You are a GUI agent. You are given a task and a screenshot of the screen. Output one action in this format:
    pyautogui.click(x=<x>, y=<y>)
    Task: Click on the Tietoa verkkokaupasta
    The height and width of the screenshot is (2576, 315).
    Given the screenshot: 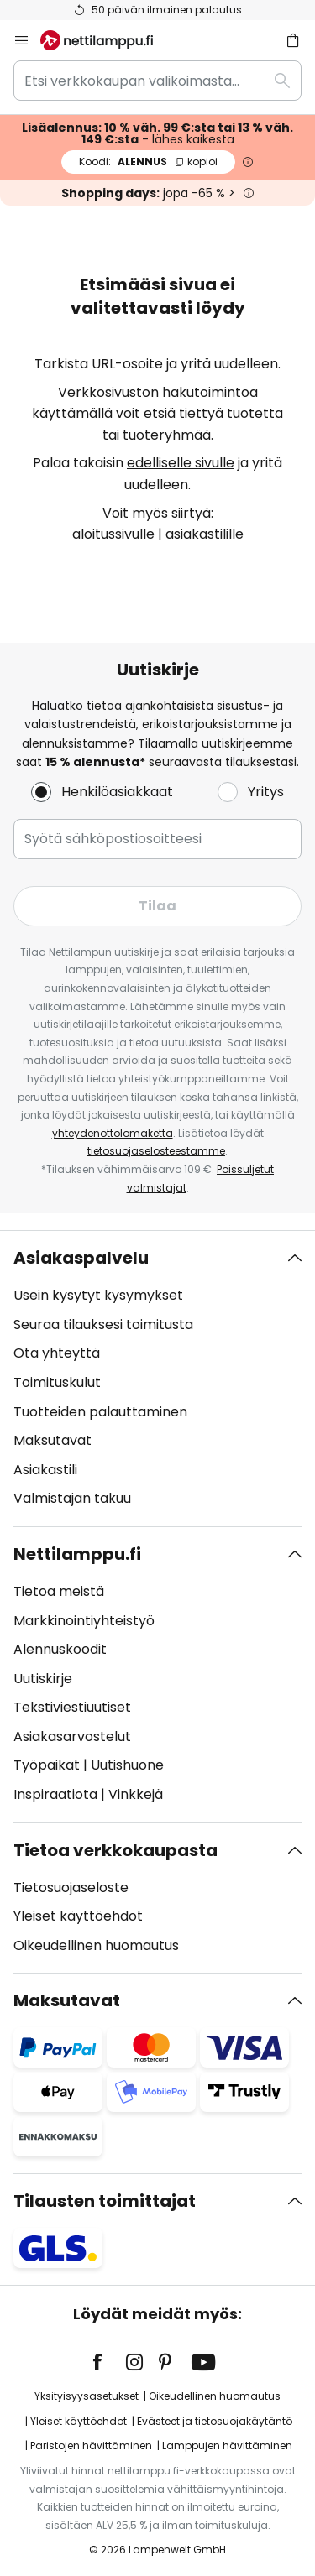 What is the action you would take?
    pyautogui.click(x=115, y=1850)
    